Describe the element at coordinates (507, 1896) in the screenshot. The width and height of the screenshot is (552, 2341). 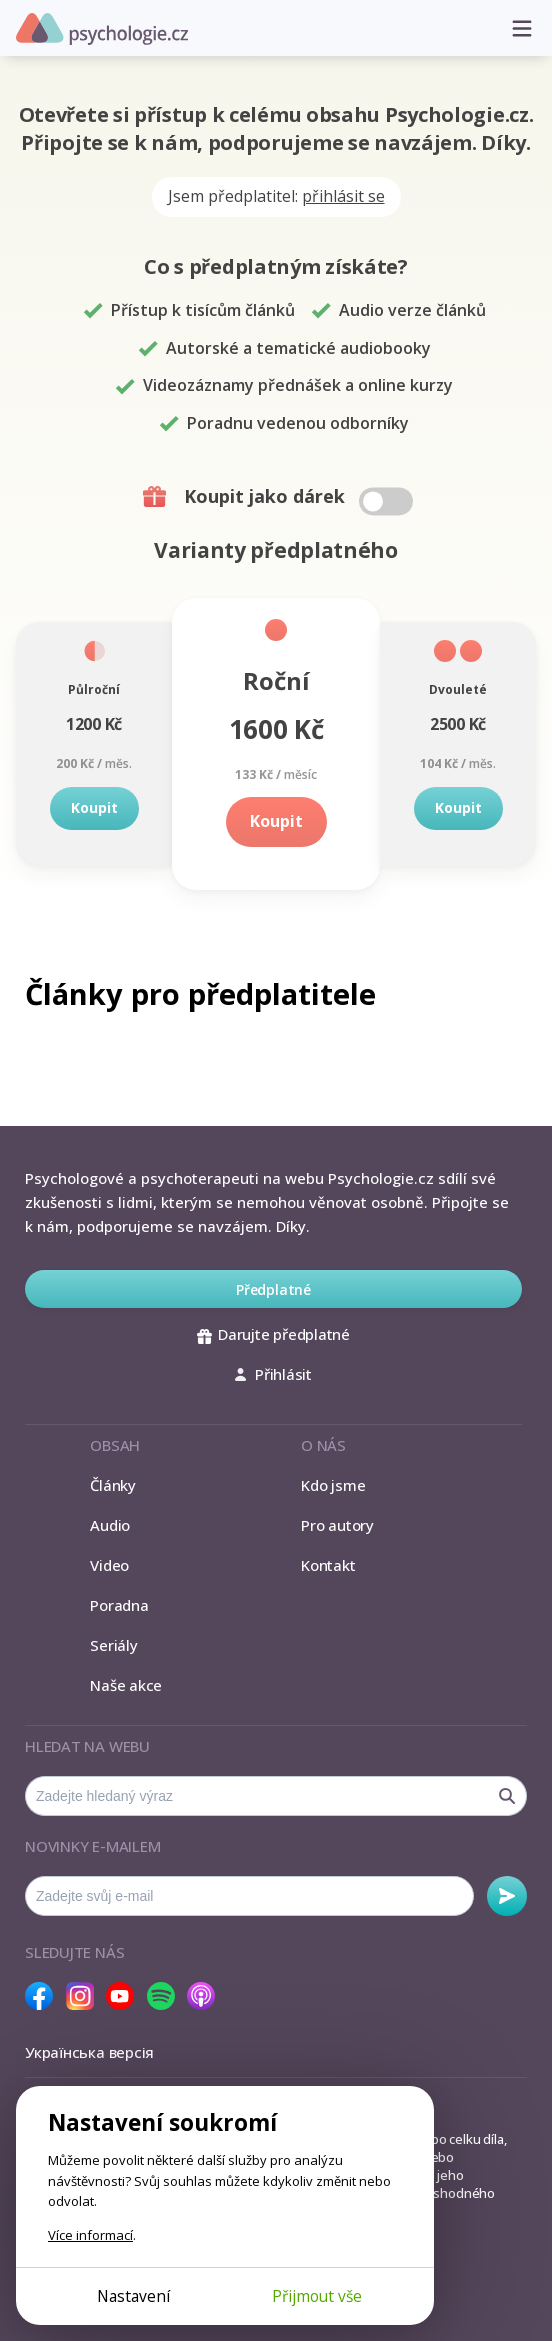
I see `Odebírat` at that location.